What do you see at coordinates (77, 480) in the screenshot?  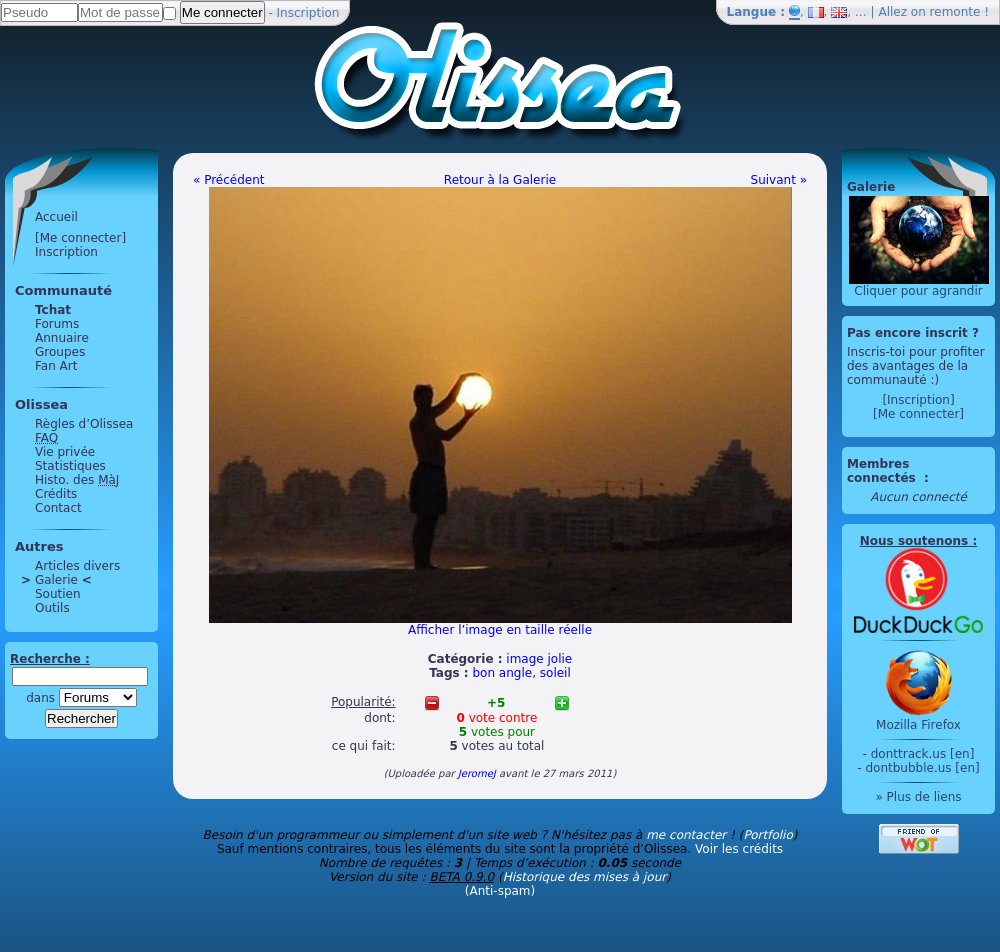 I see `Histo. des` at bounding box center [77, 480].